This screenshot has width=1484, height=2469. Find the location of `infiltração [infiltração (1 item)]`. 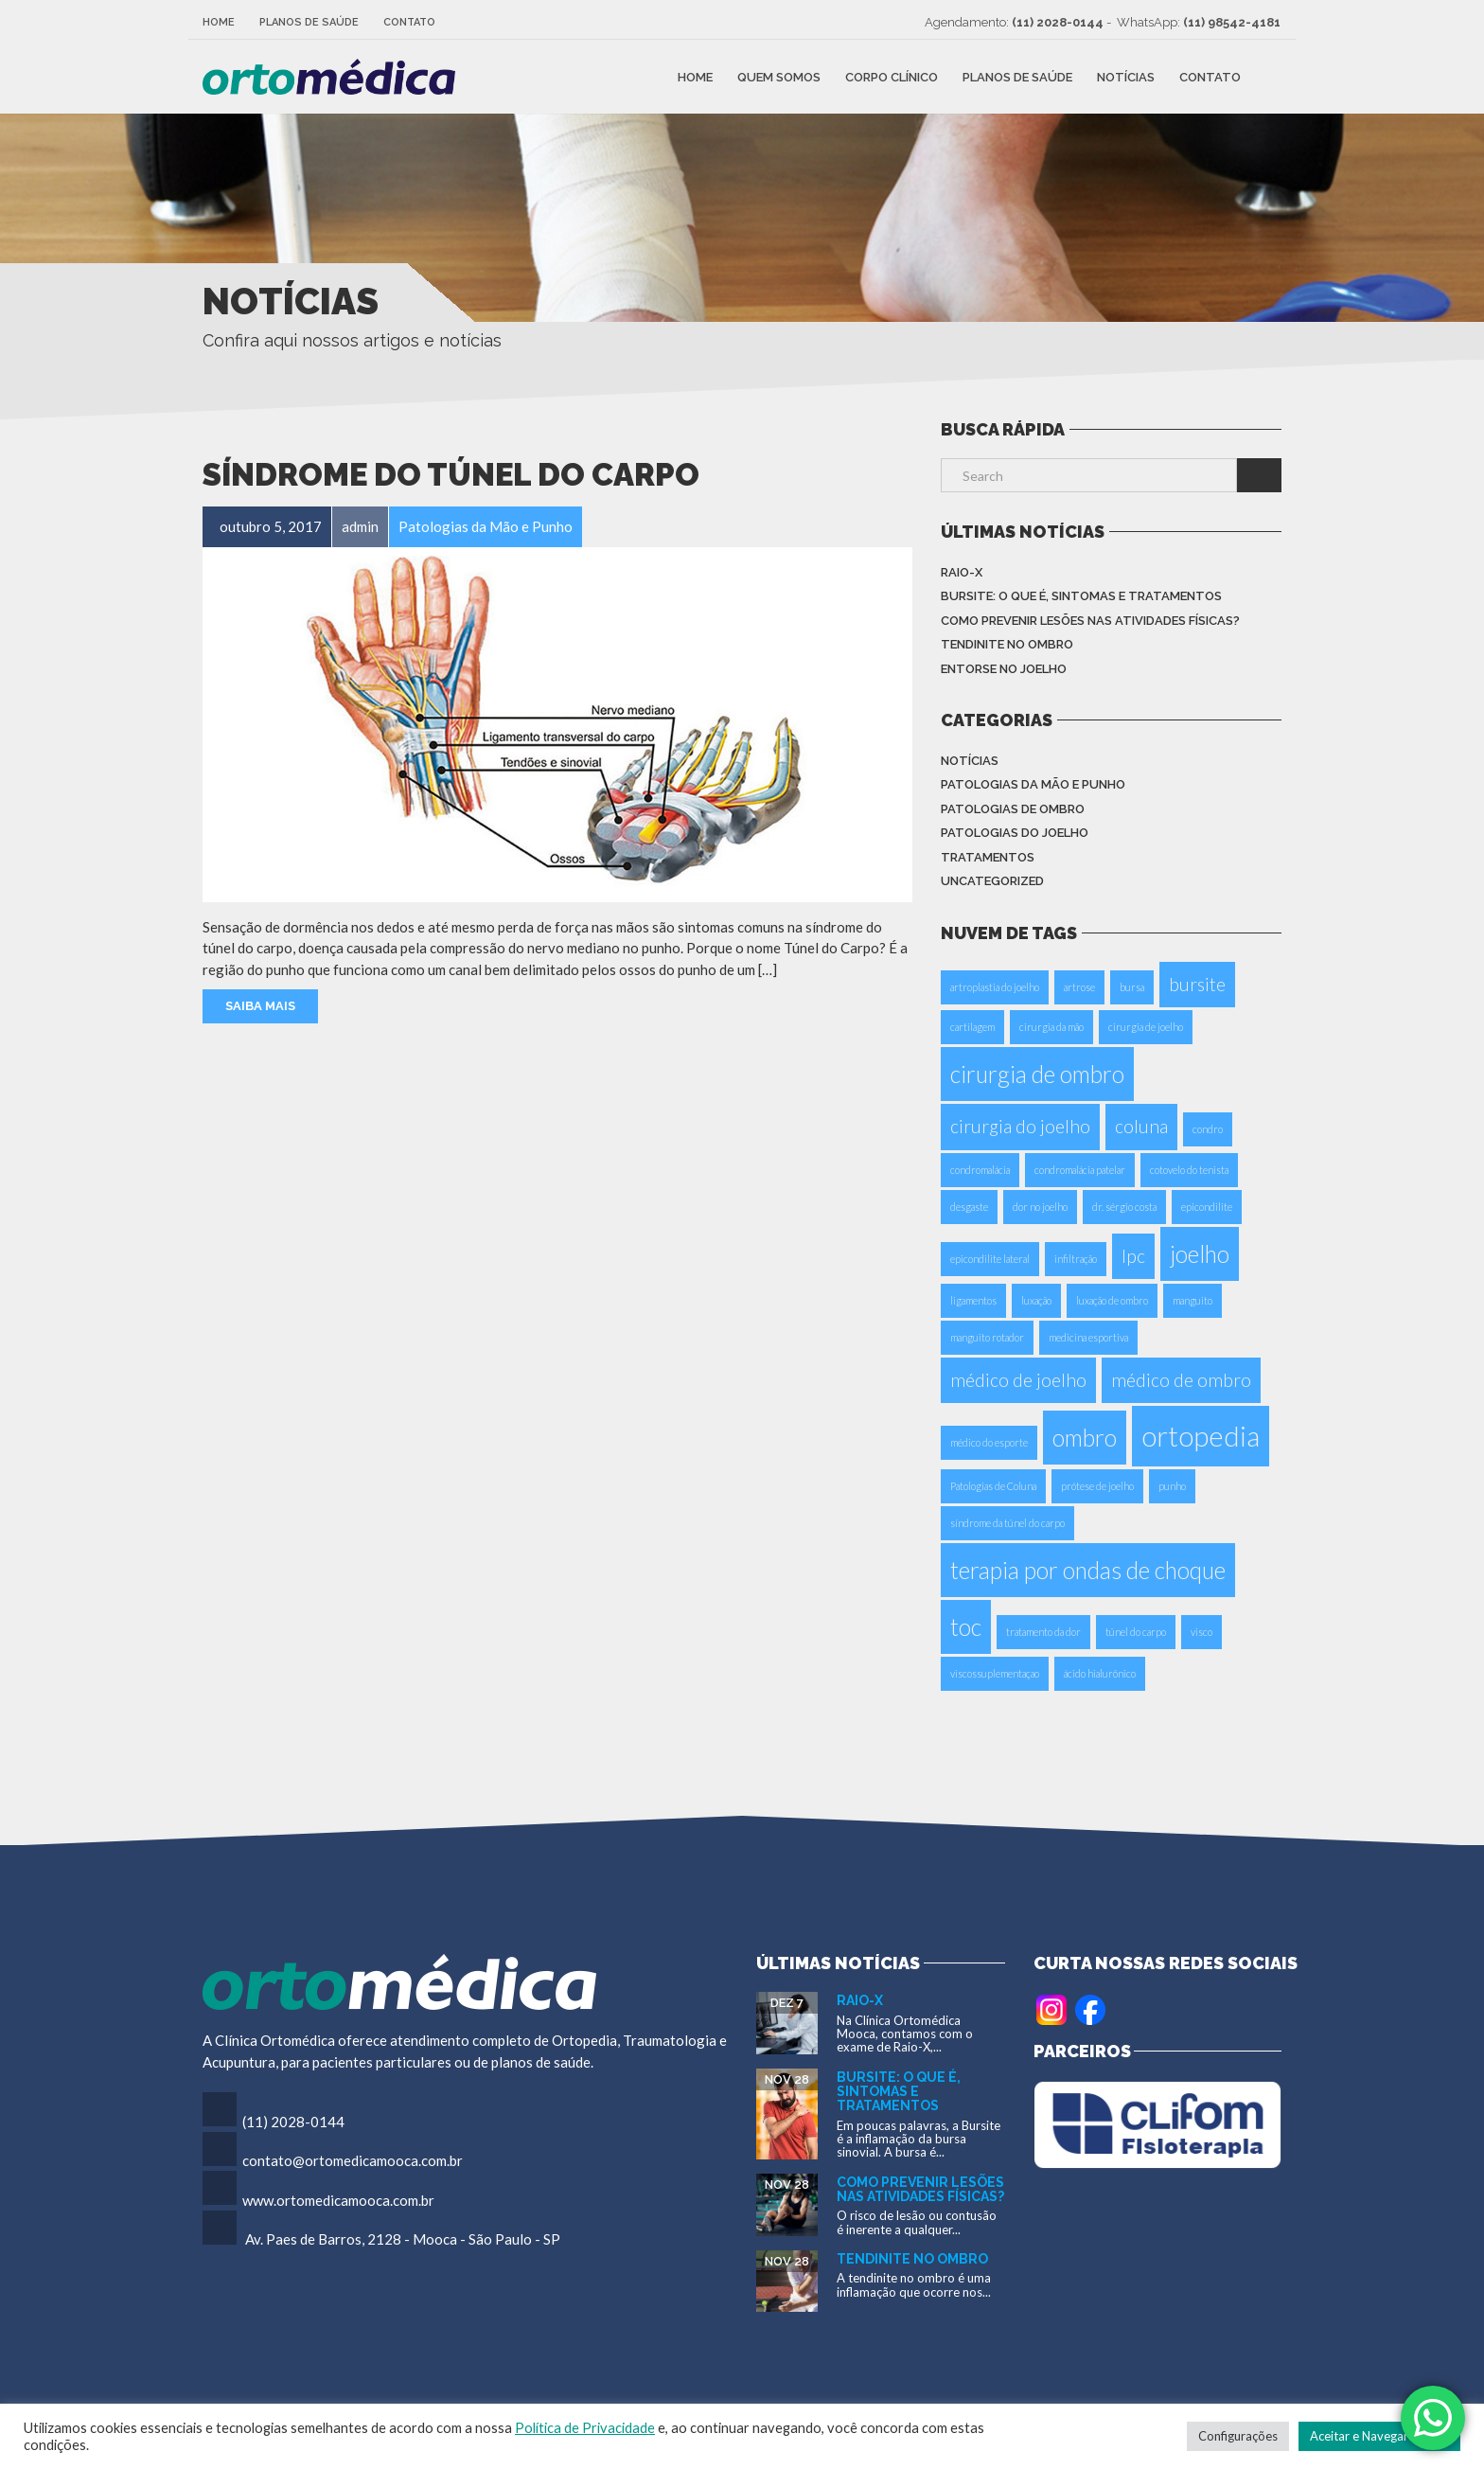

infiltração [infiltração (1 item)] is located at coordinates (1075, 1258).